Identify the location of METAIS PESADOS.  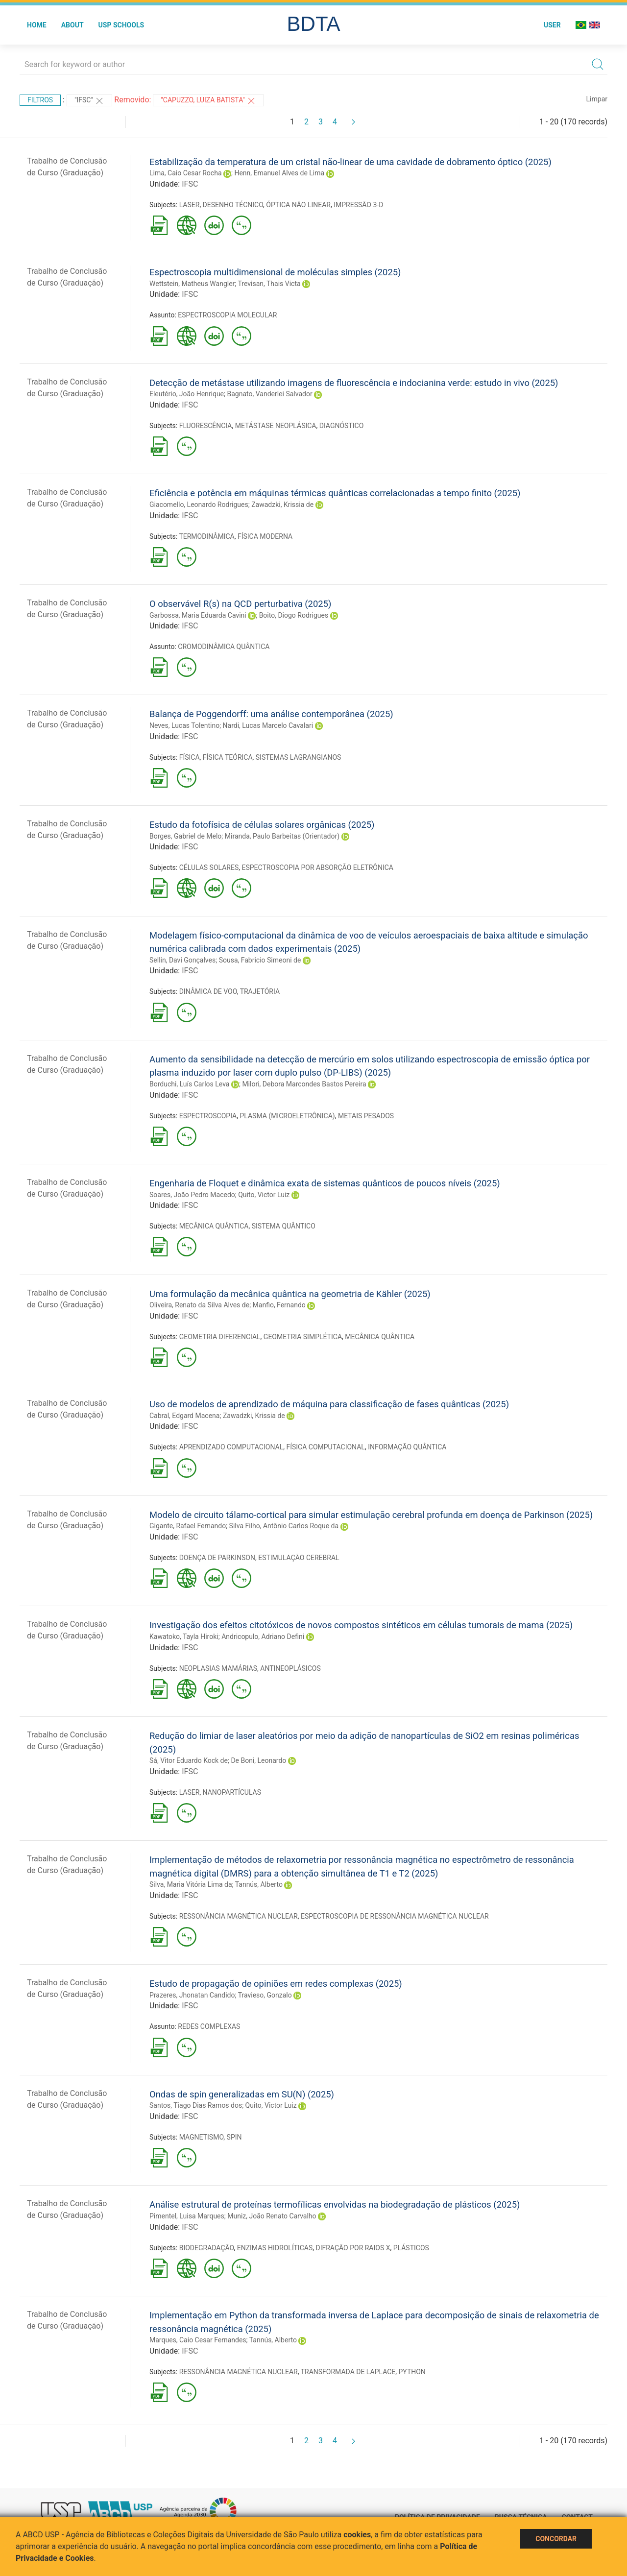
(366, 1116).